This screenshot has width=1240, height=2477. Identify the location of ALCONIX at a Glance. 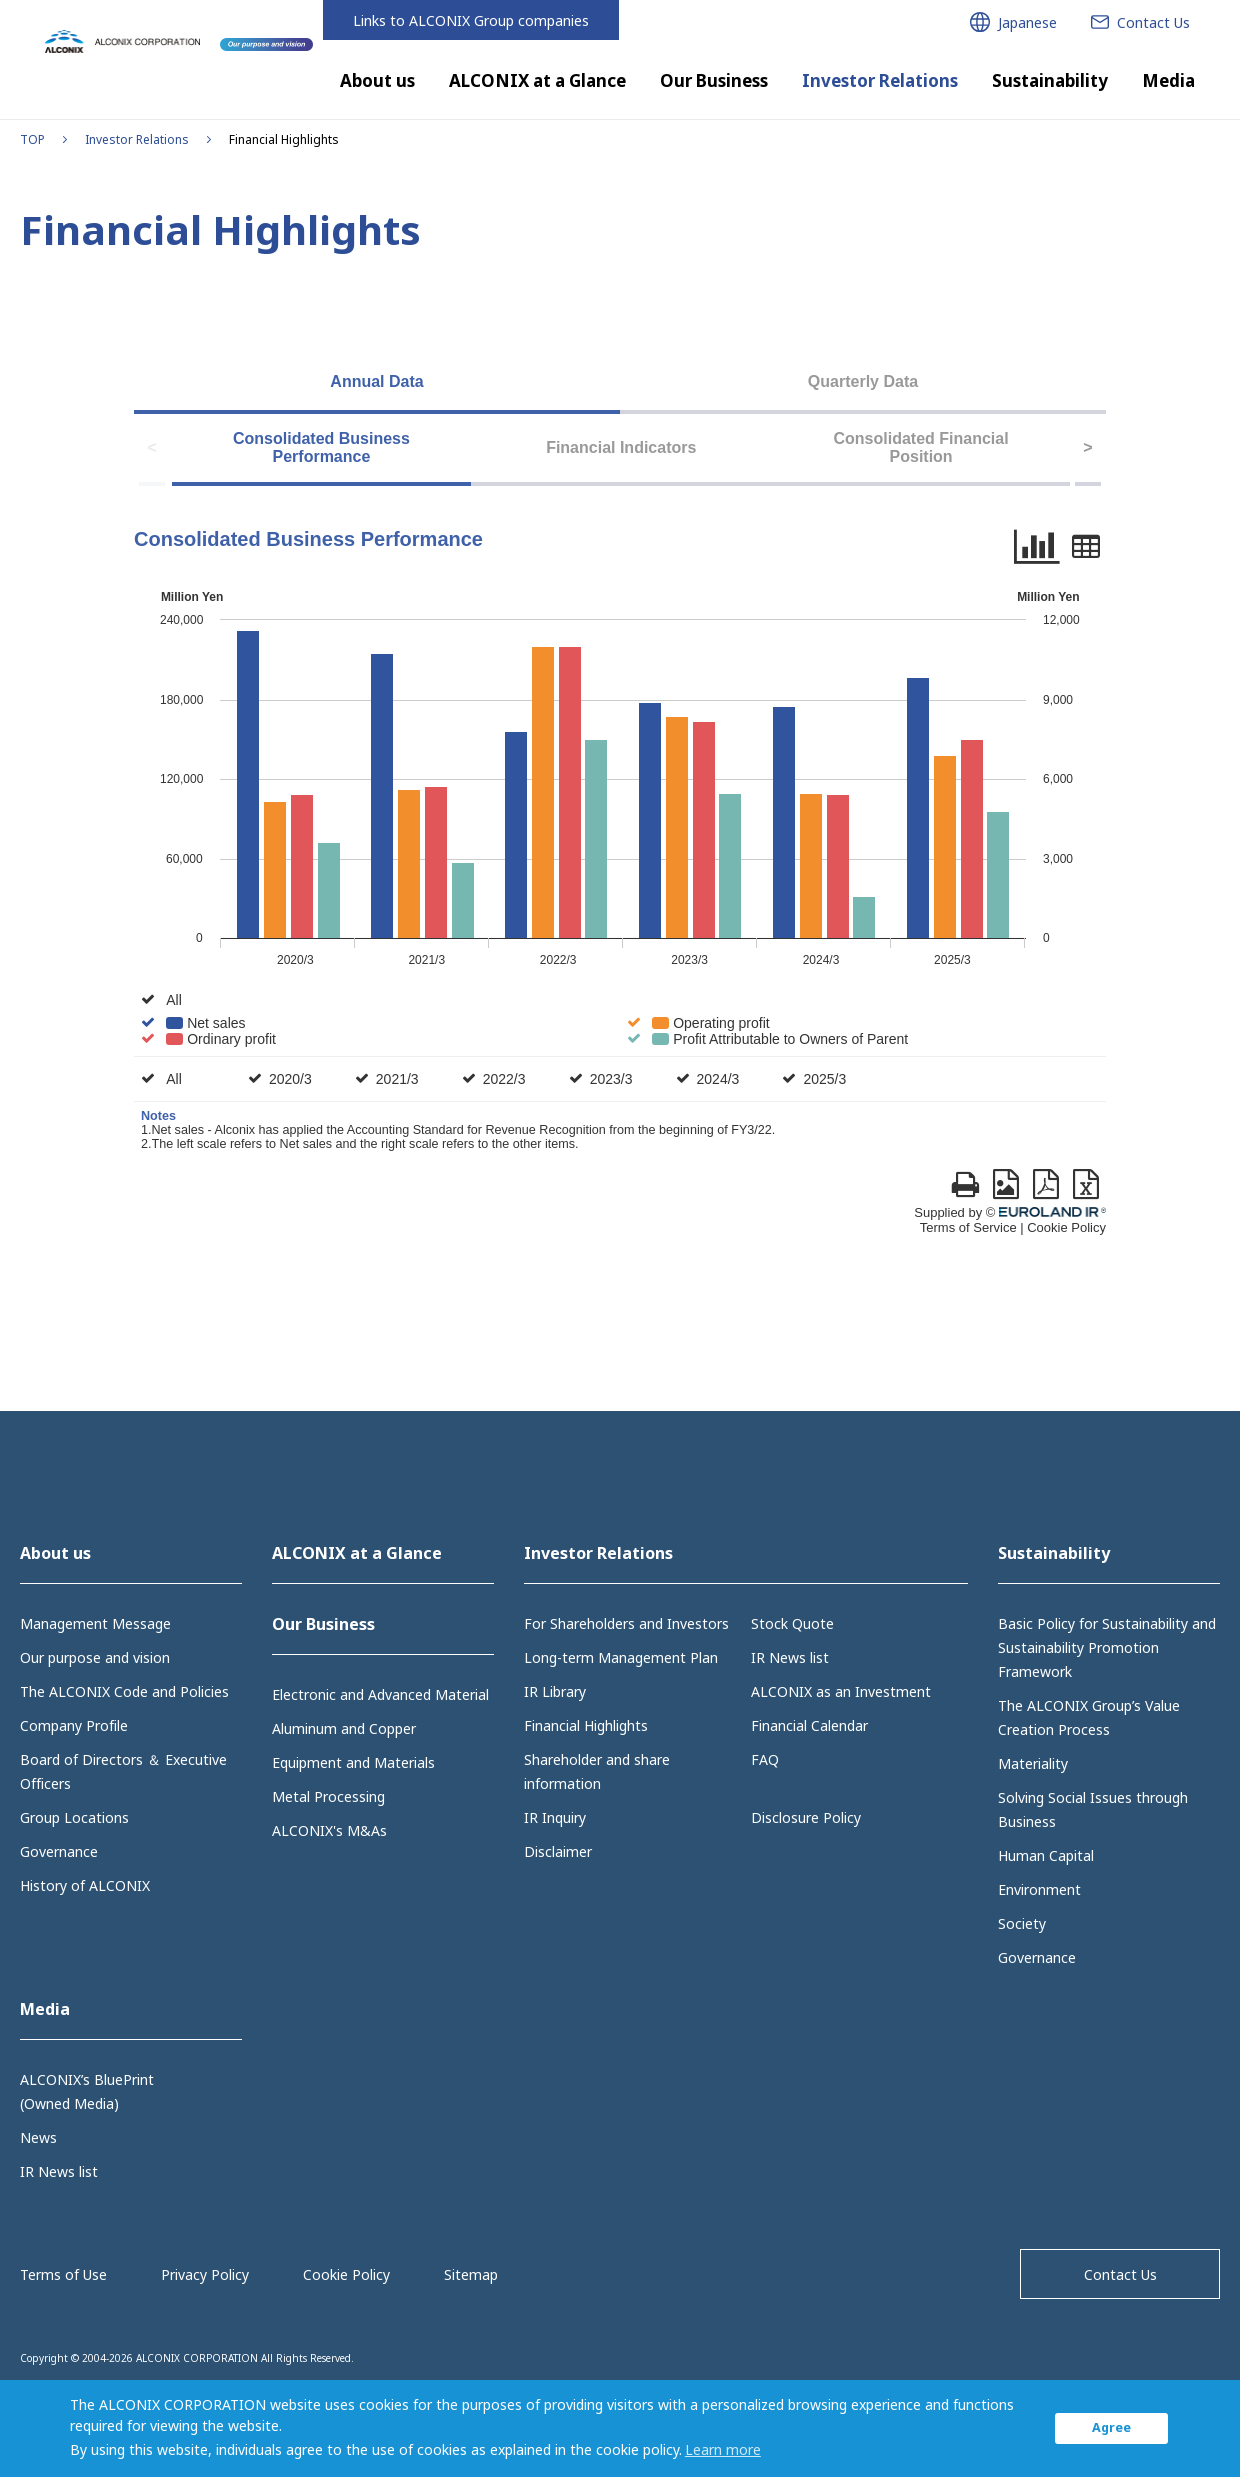
(537, 80).